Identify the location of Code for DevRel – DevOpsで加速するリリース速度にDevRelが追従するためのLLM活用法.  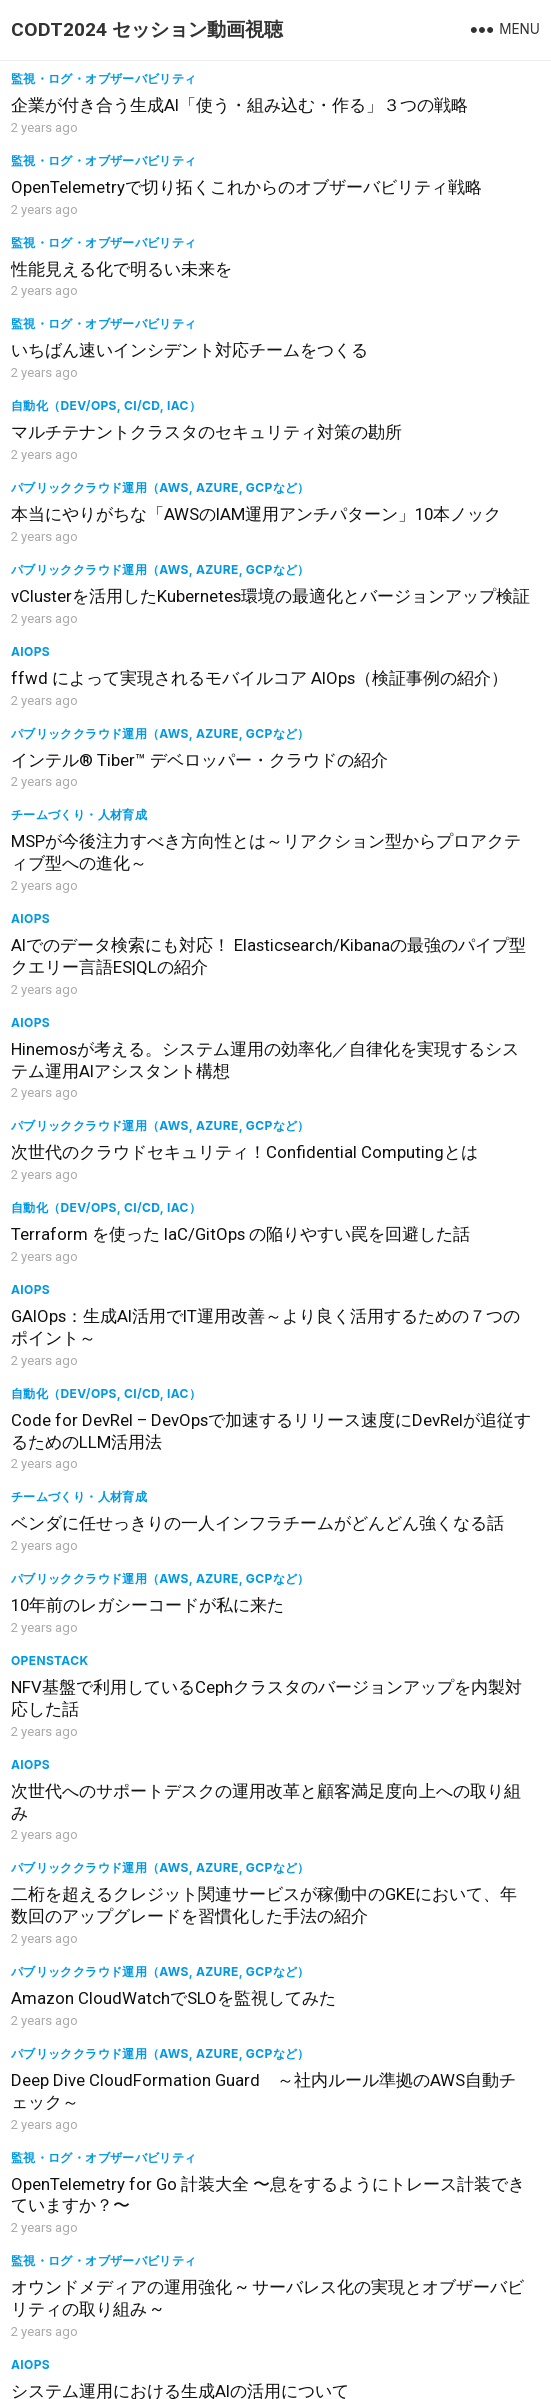
(410, 917).